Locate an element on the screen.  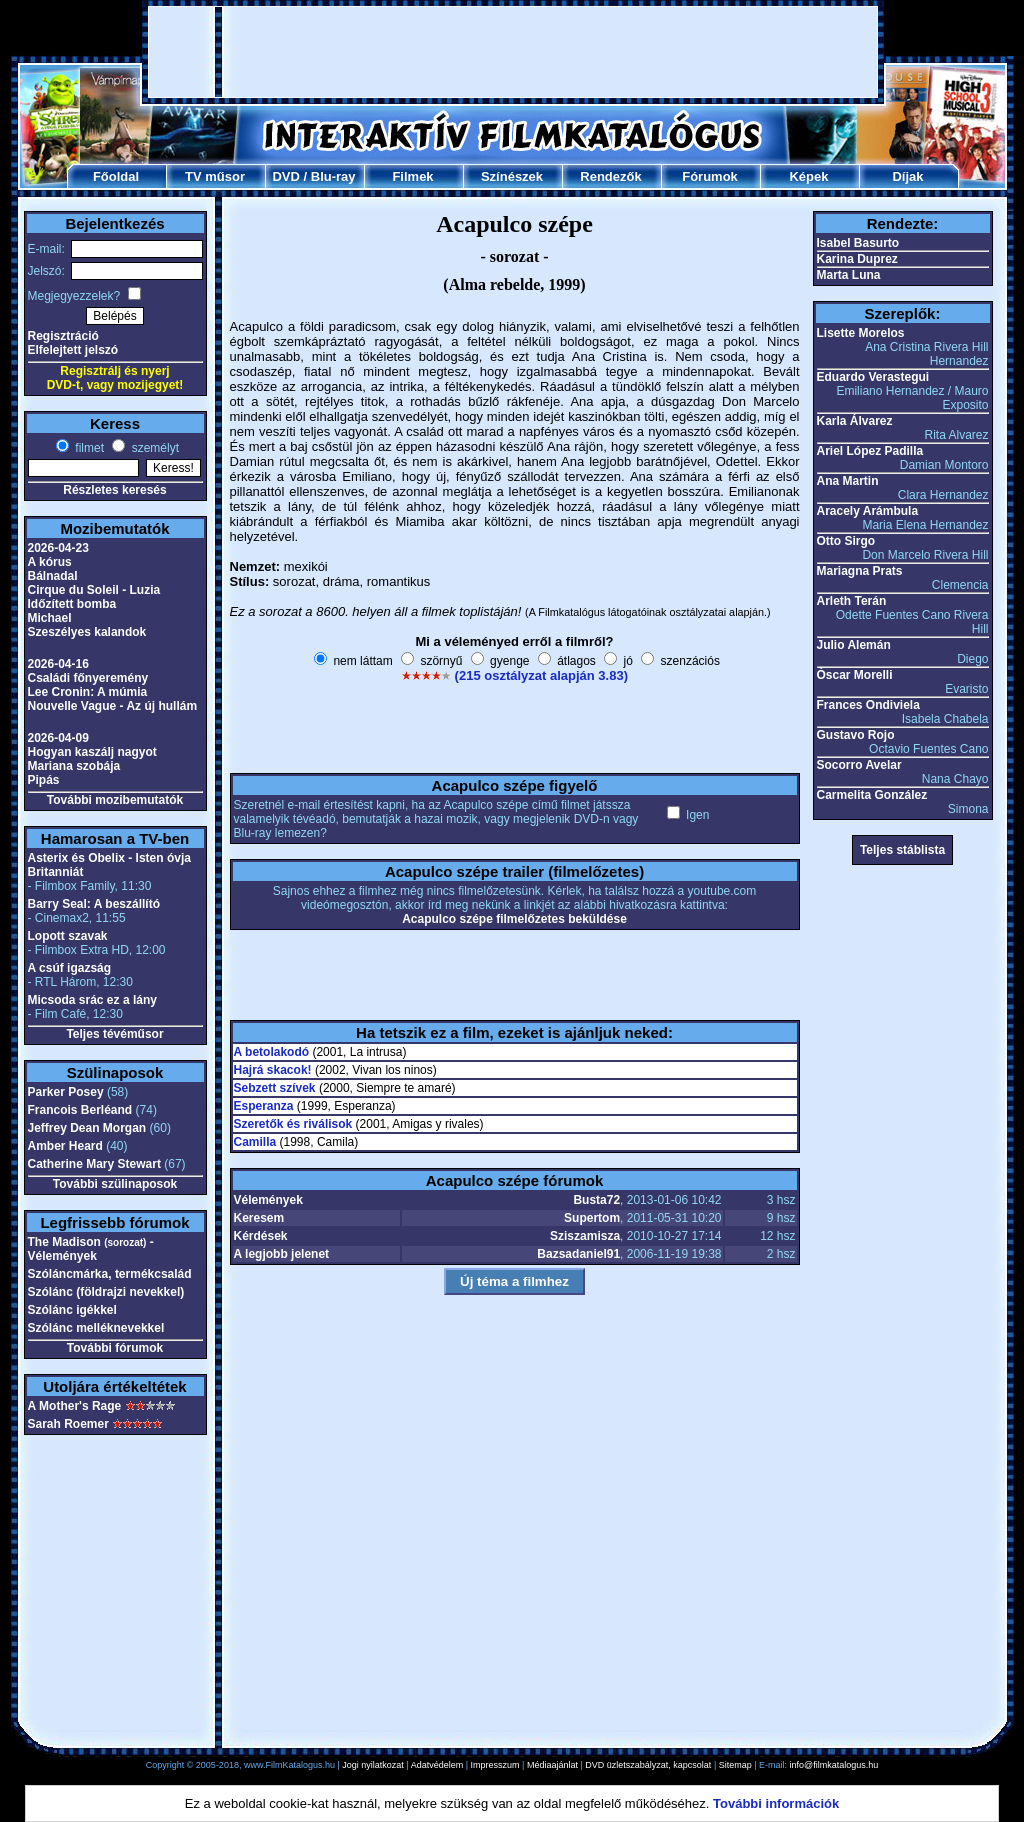
Vélemények is located at coordinates (268, 1200).